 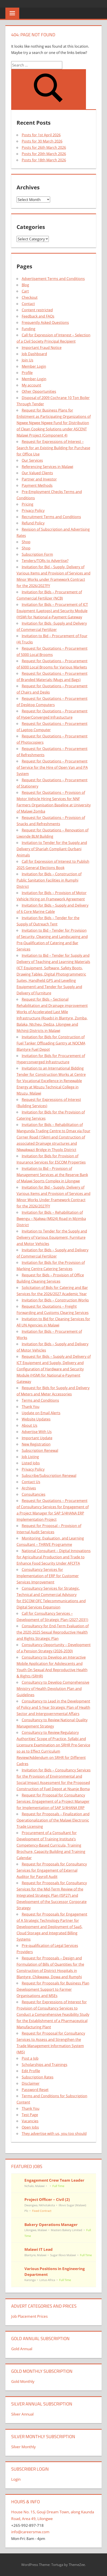 What do you see at coordinates (51, 516) in the screenshot?
I see `Recruitment Terms and Conditions` at bounding box center [51, 516].